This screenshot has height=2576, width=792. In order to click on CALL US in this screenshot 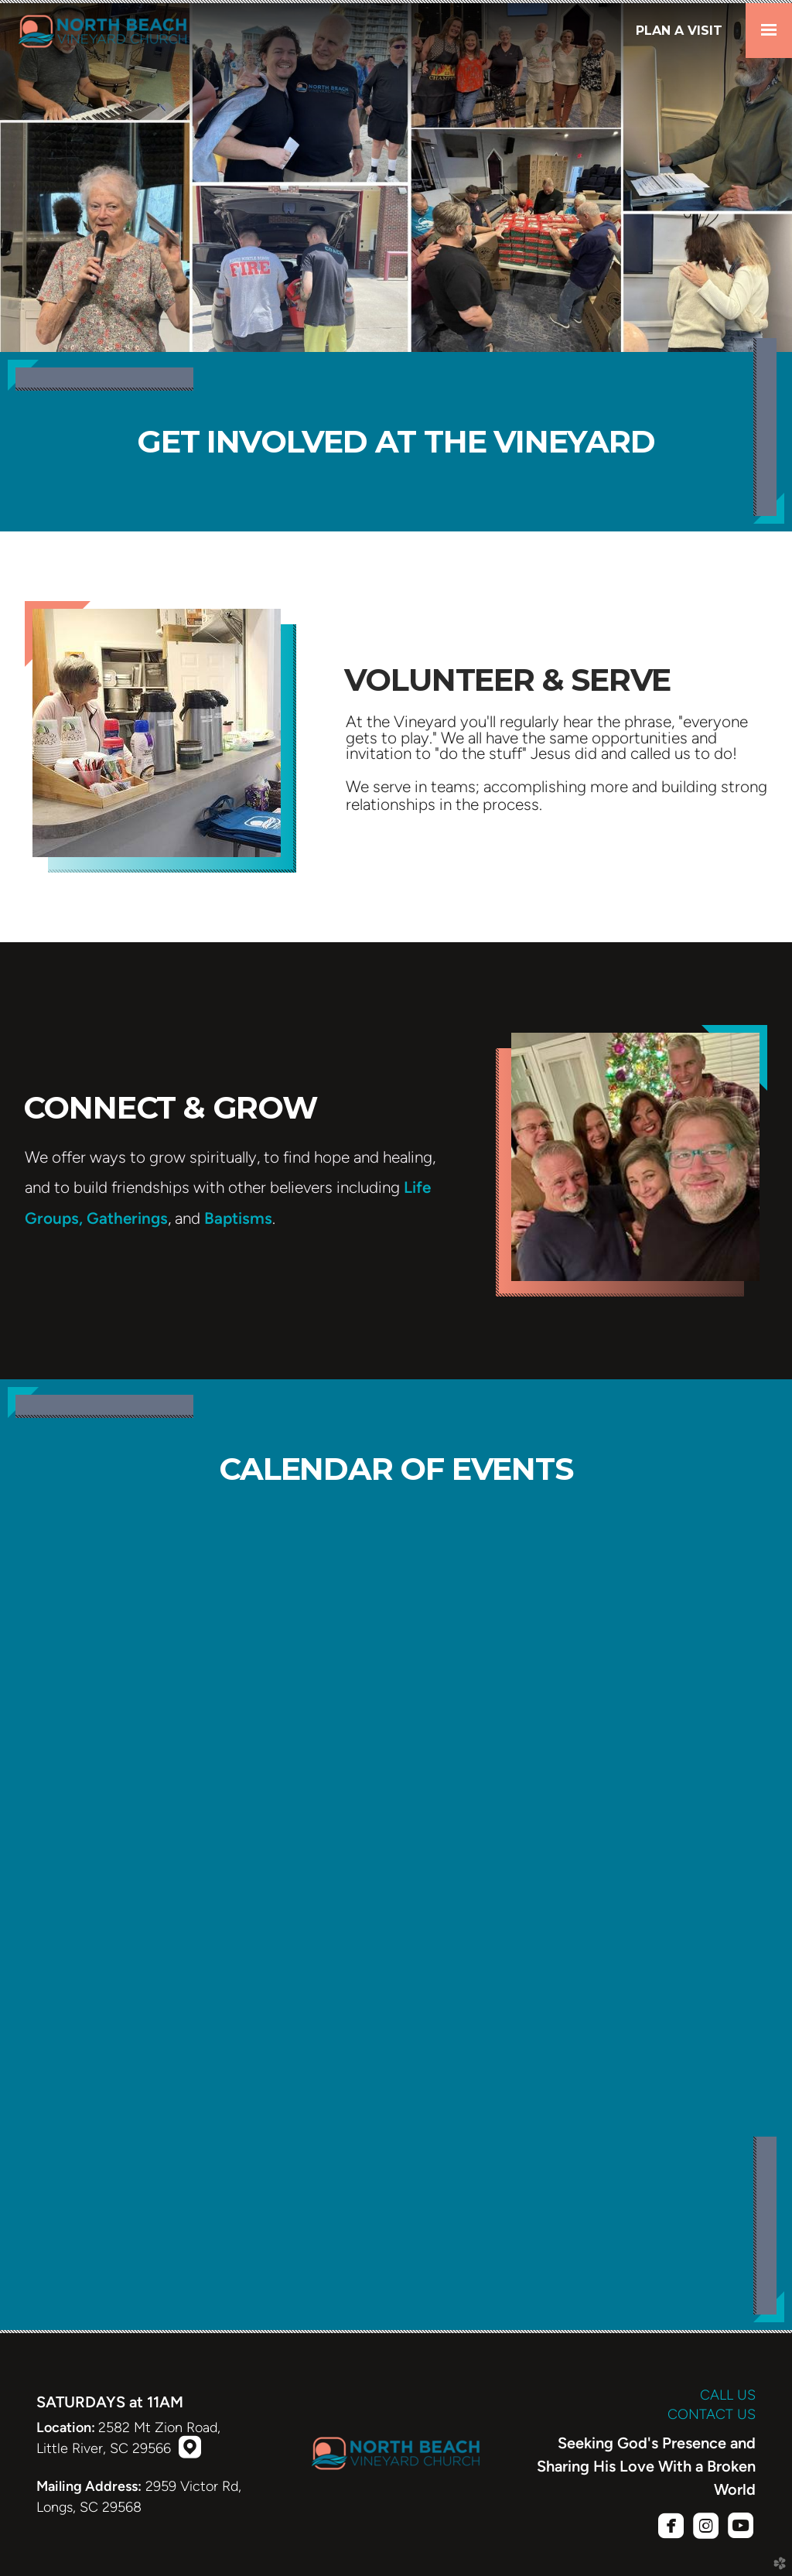, I will do `click(728, 2394)`.